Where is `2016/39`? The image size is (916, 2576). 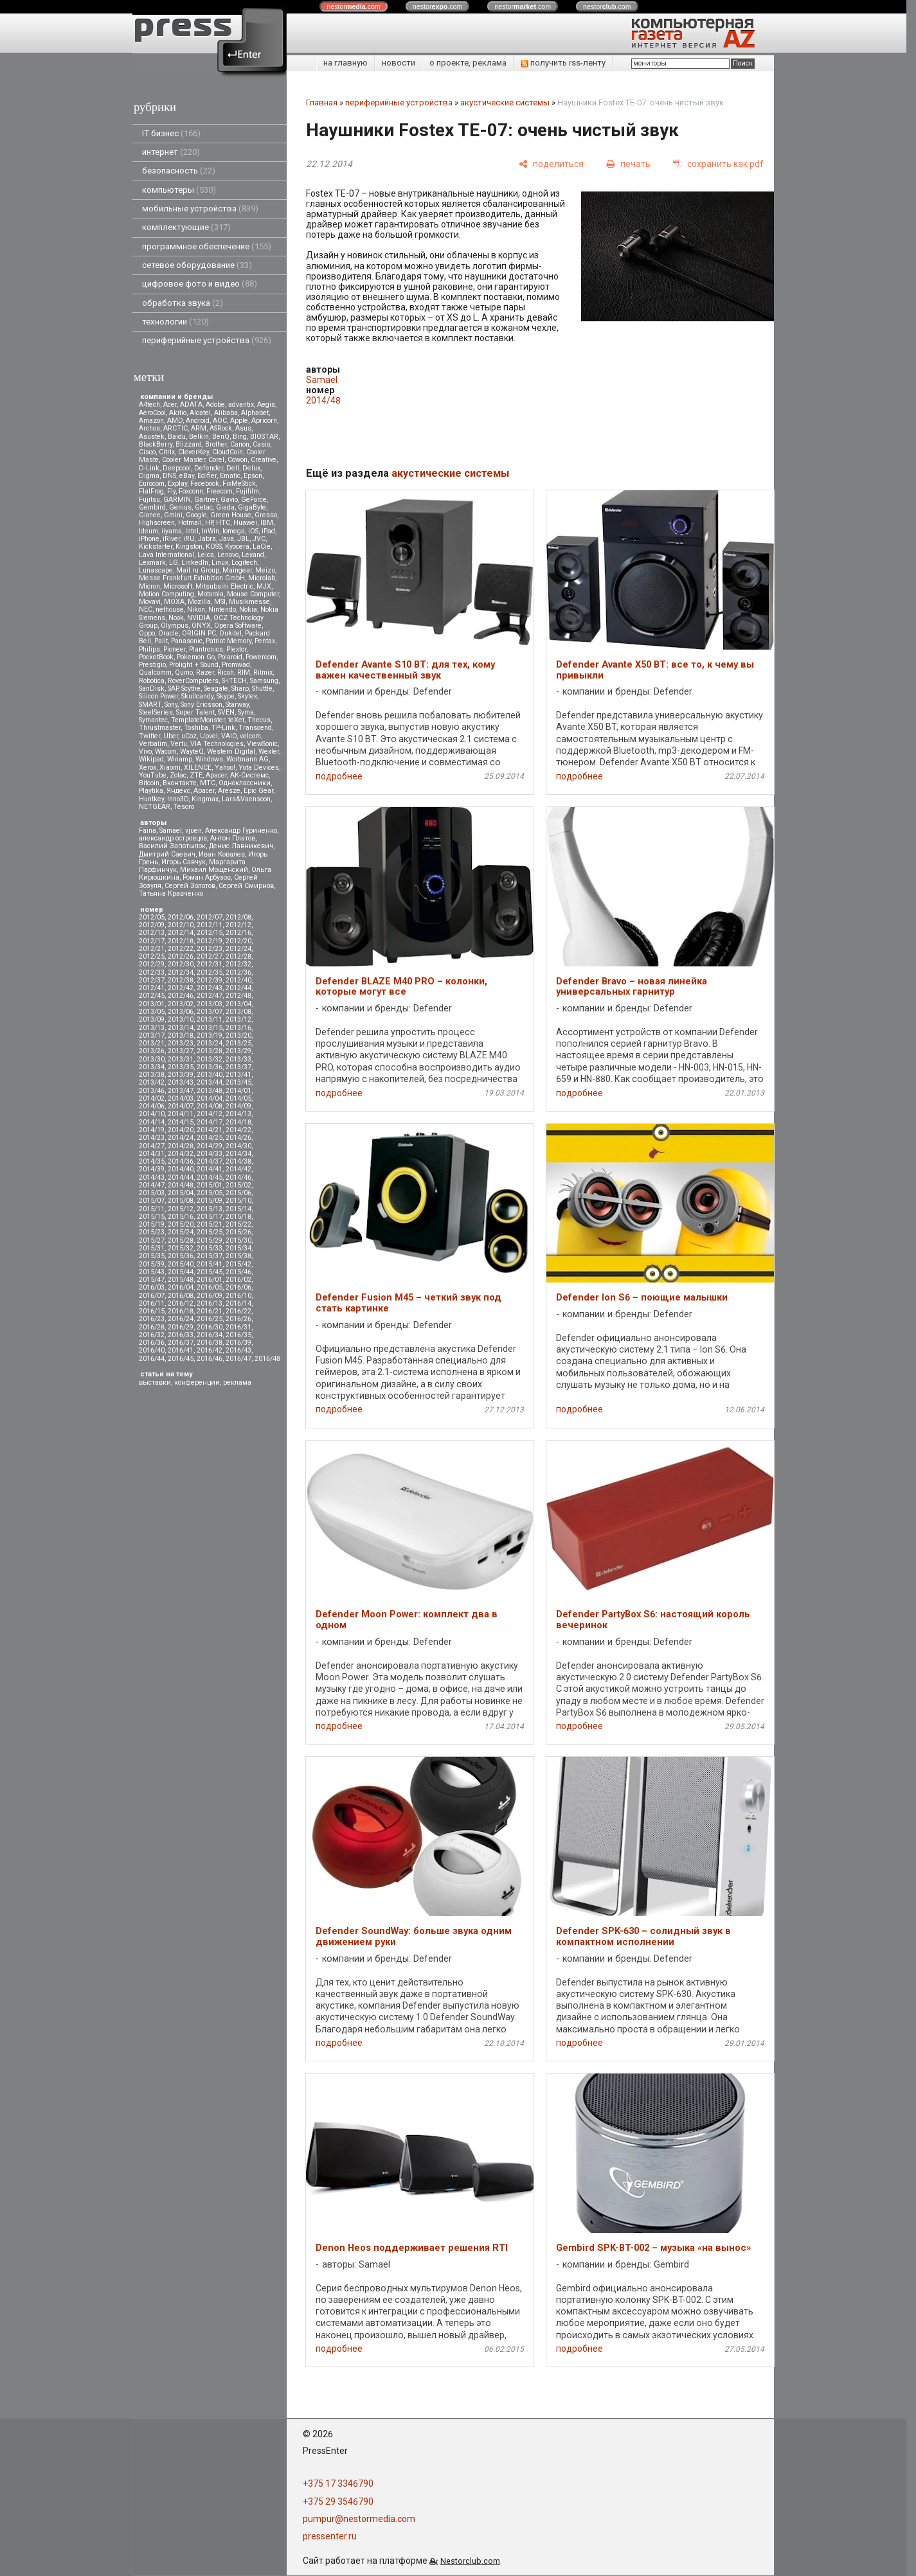 2016/39 is located at coordinates (238, 1342).